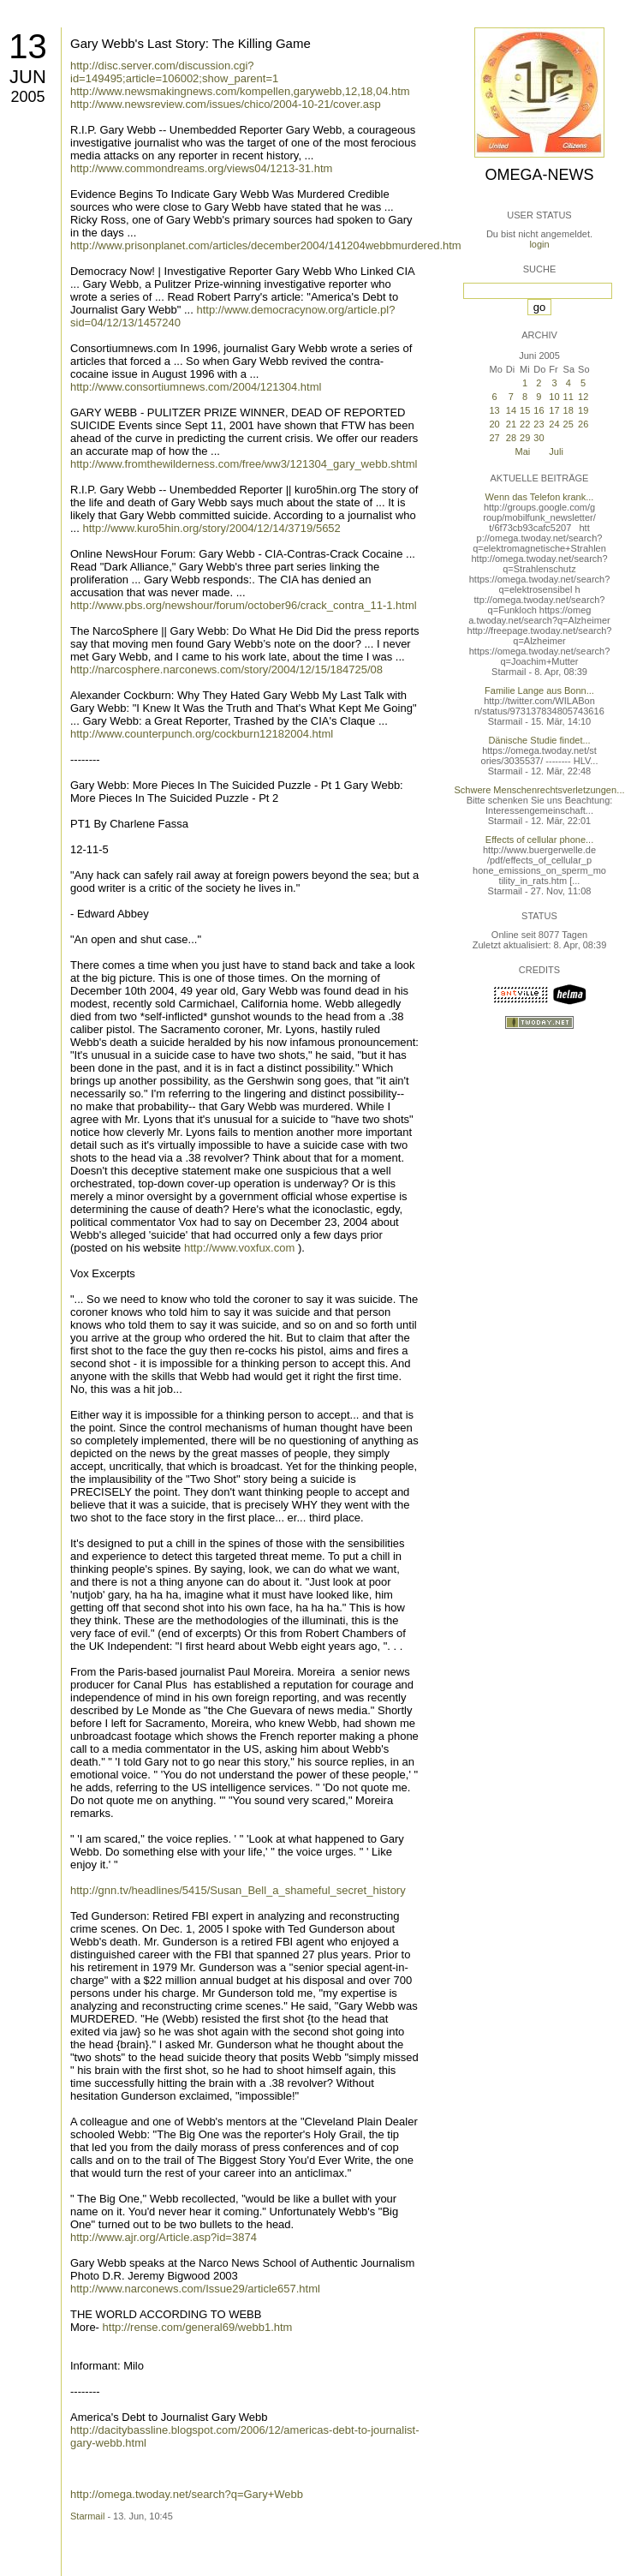 This screenshot has height=2576, width=625. I want to click on Juli, so click(556, 451).